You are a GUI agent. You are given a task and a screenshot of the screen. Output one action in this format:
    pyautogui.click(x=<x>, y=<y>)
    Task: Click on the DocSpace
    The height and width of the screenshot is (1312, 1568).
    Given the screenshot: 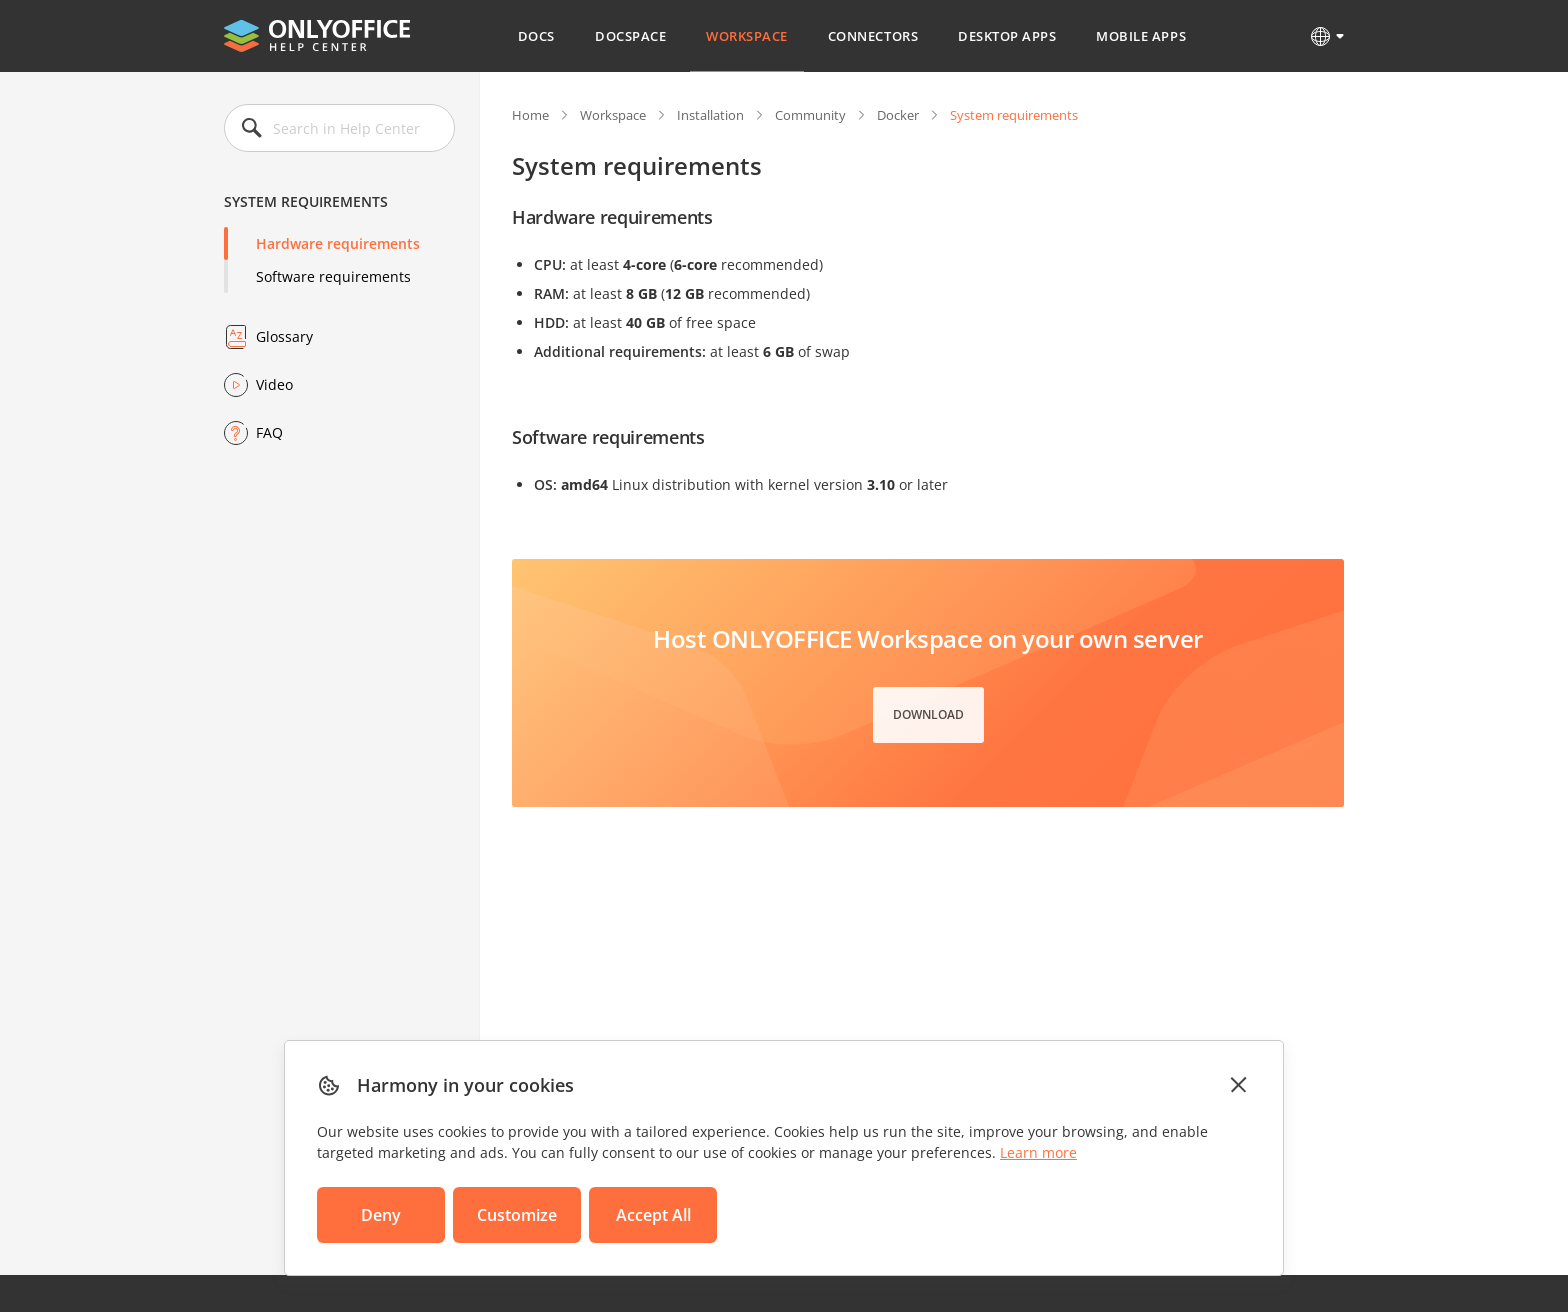 What is the action you would take?
    pyautogui.click(x=630, y=36)
    